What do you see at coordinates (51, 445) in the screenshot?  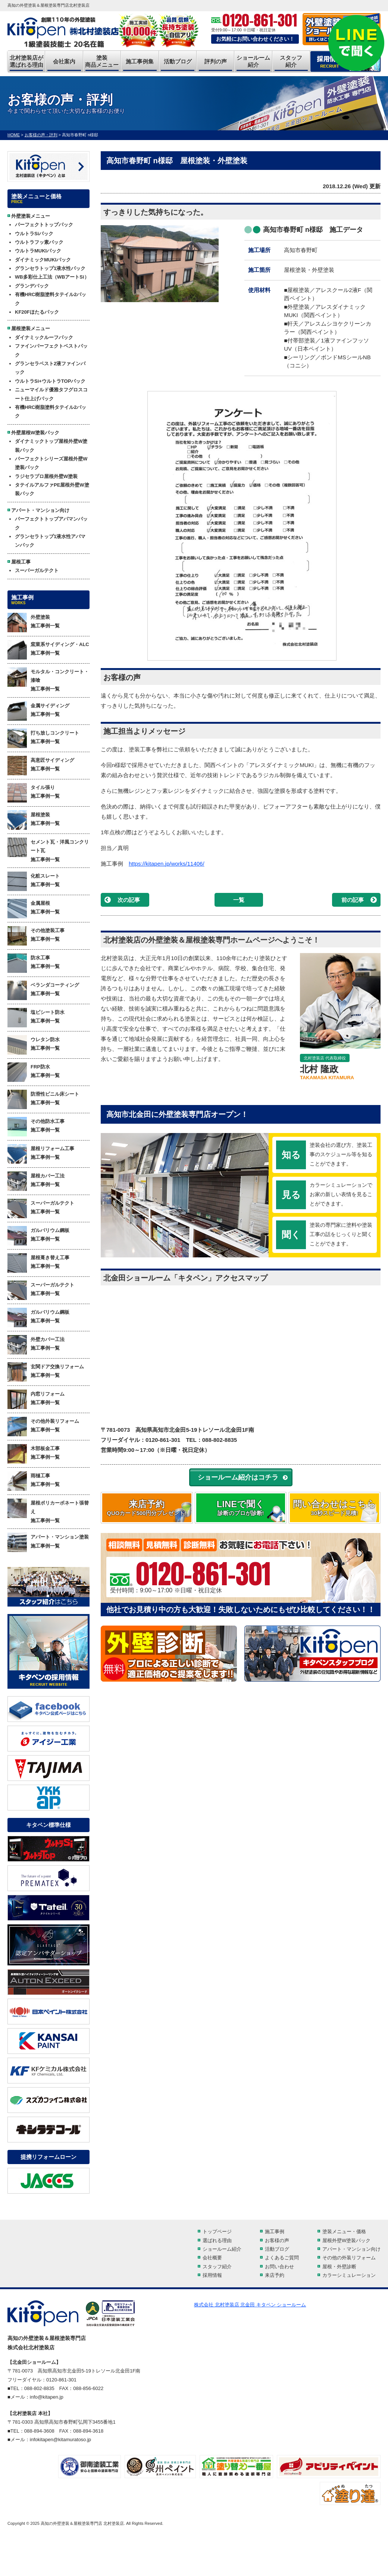 I see `ダイナミックトップ屋根外壁W塗装パック` at bounding box center [51, 445].